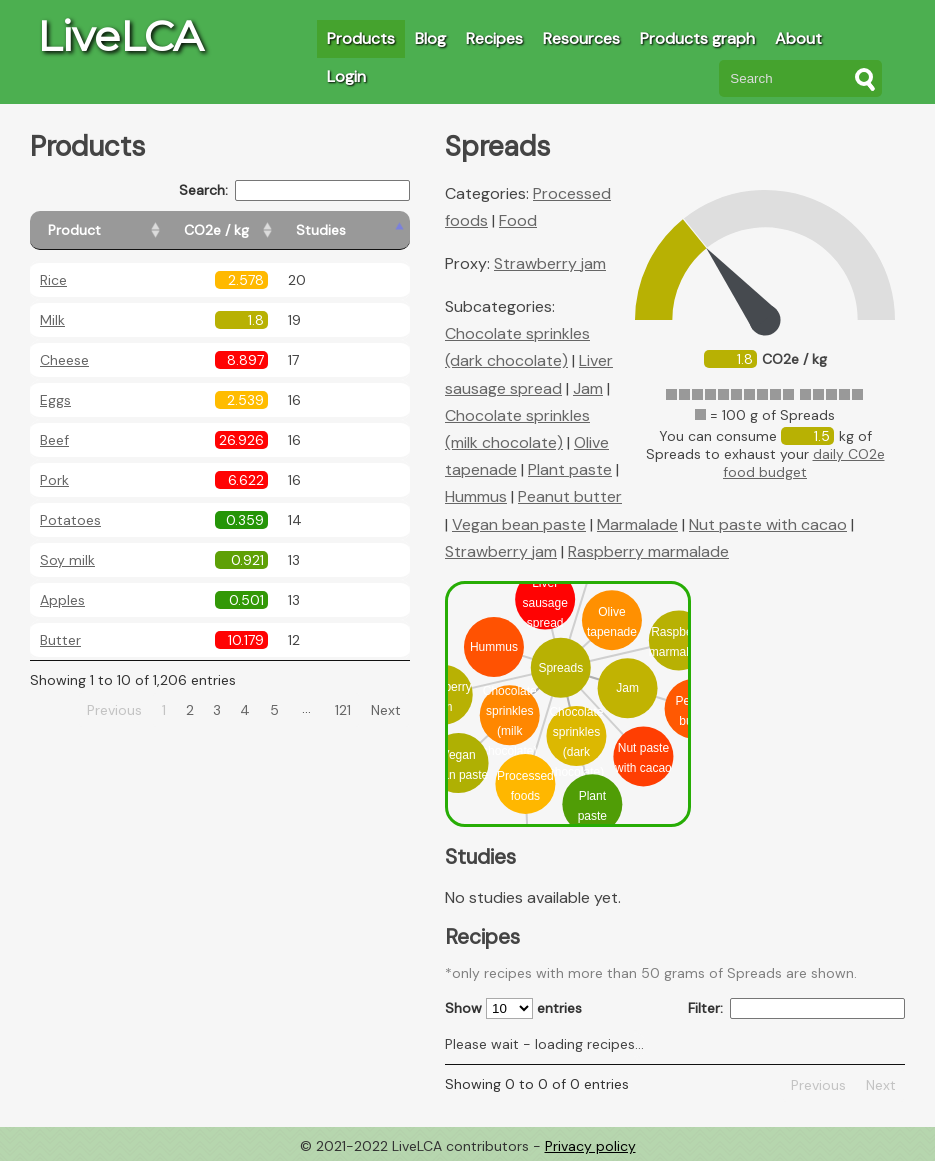 This screenshot has height=1161, width=935. What do you see at coordinates (518, 220) in the screenshot?
I see `Food` at bounding box center [518, 220].